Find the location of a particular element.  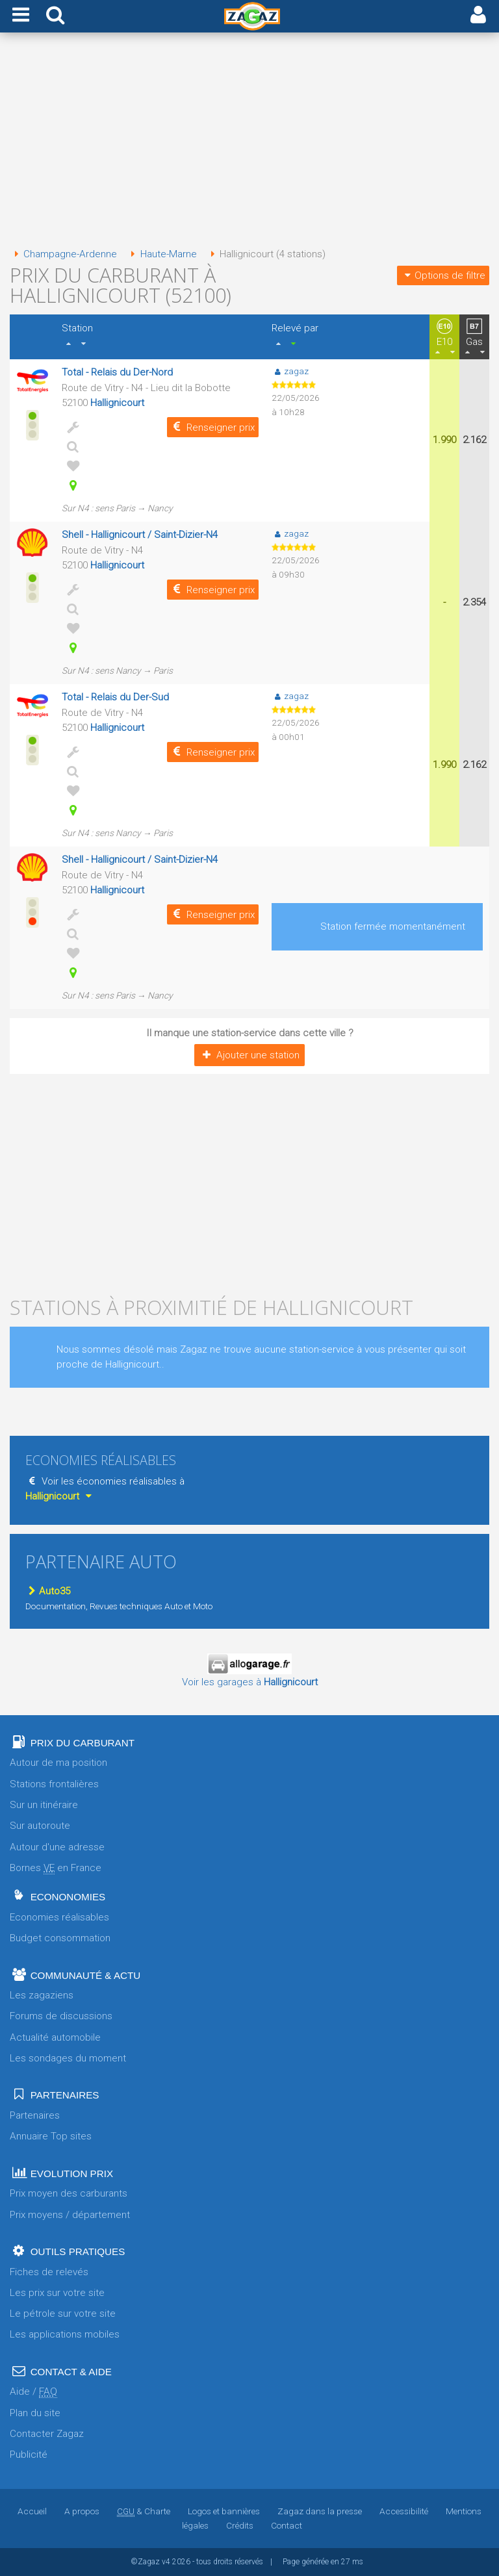

Annuaire Top sites is located at coordinates (51, 2136).